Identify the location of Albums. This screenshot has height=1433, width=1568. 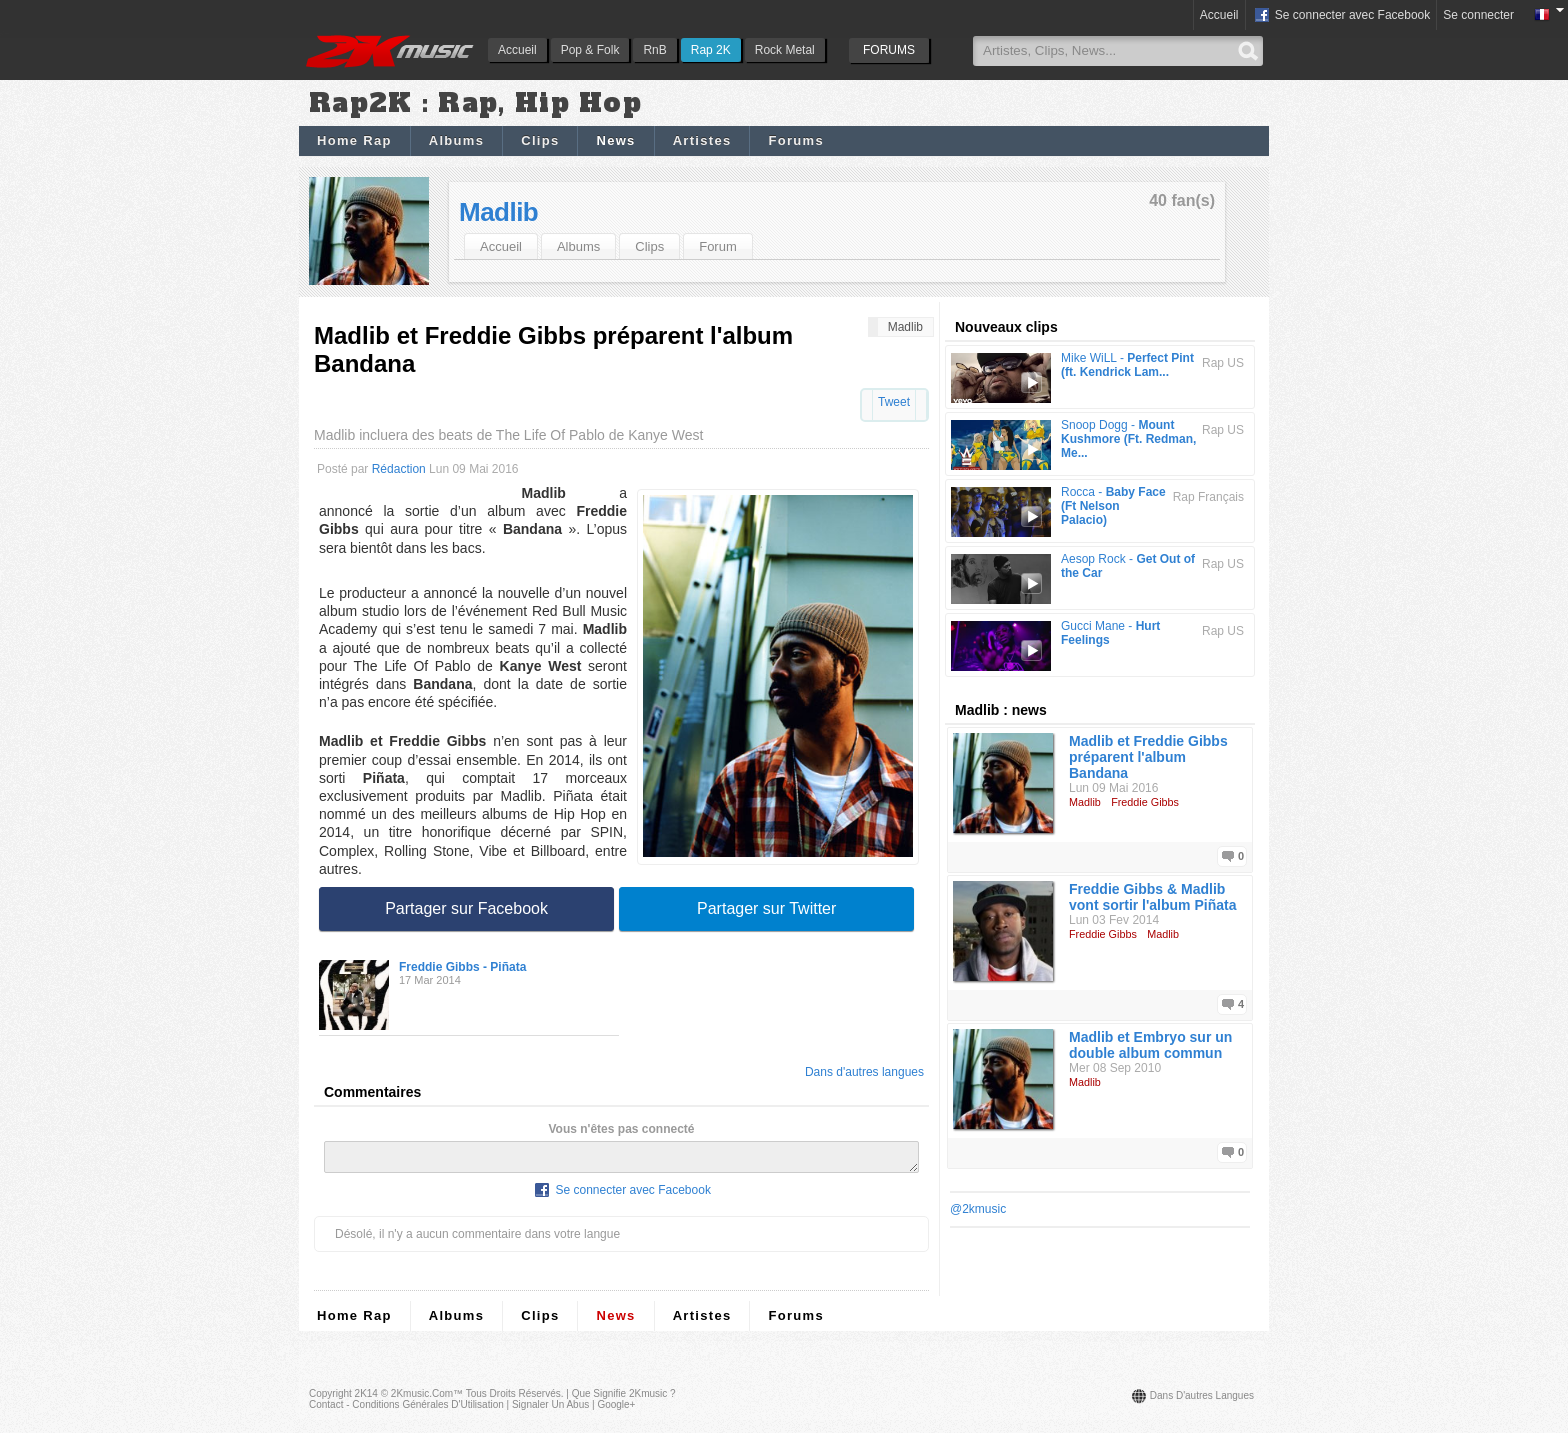
(456, 140).